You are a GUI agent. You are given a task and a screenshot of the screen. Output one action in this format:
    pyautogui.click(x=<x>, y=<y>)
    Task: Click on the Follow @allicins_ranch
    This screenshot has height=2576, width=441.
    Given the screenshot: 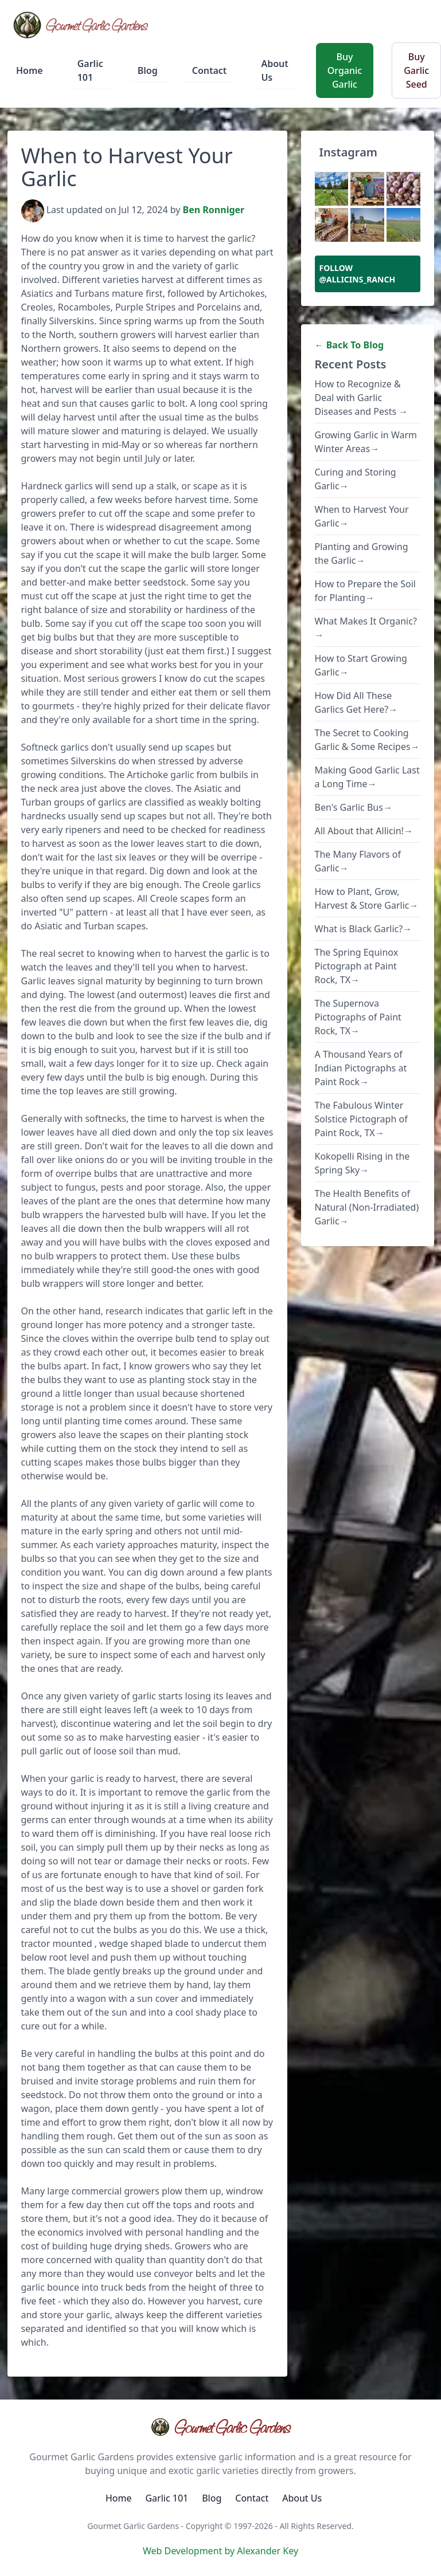 What is the action you would take?
    pyautogui.click(x=357, y=273)
    